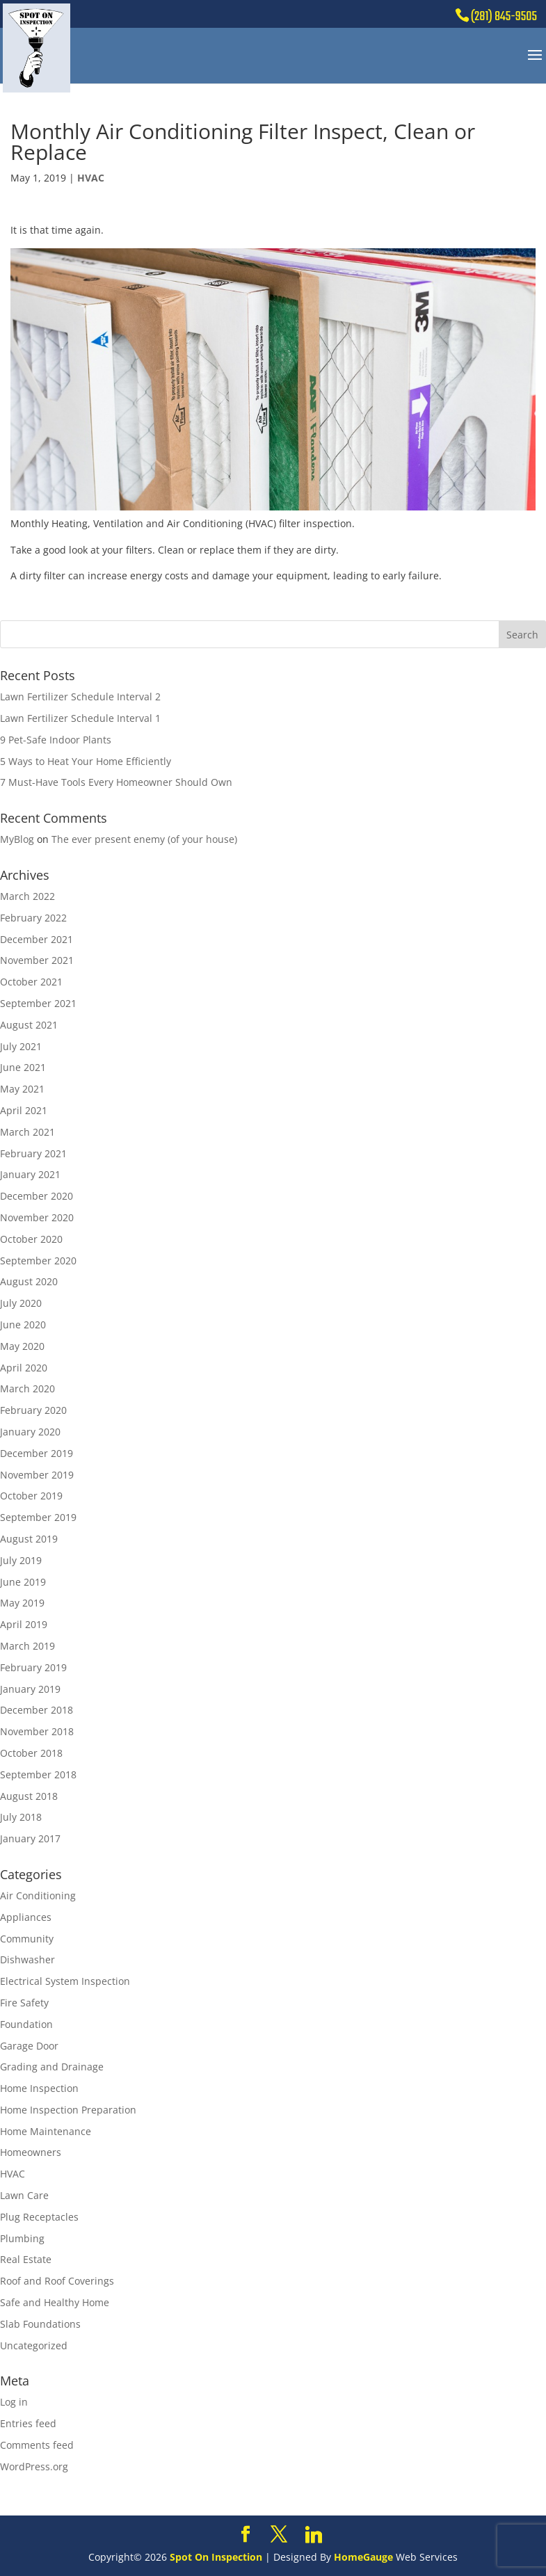 The image size is (546, 2576). I want to click on 7 Must-Have Tools Every Homeowner Should Own, so click(116, 782).